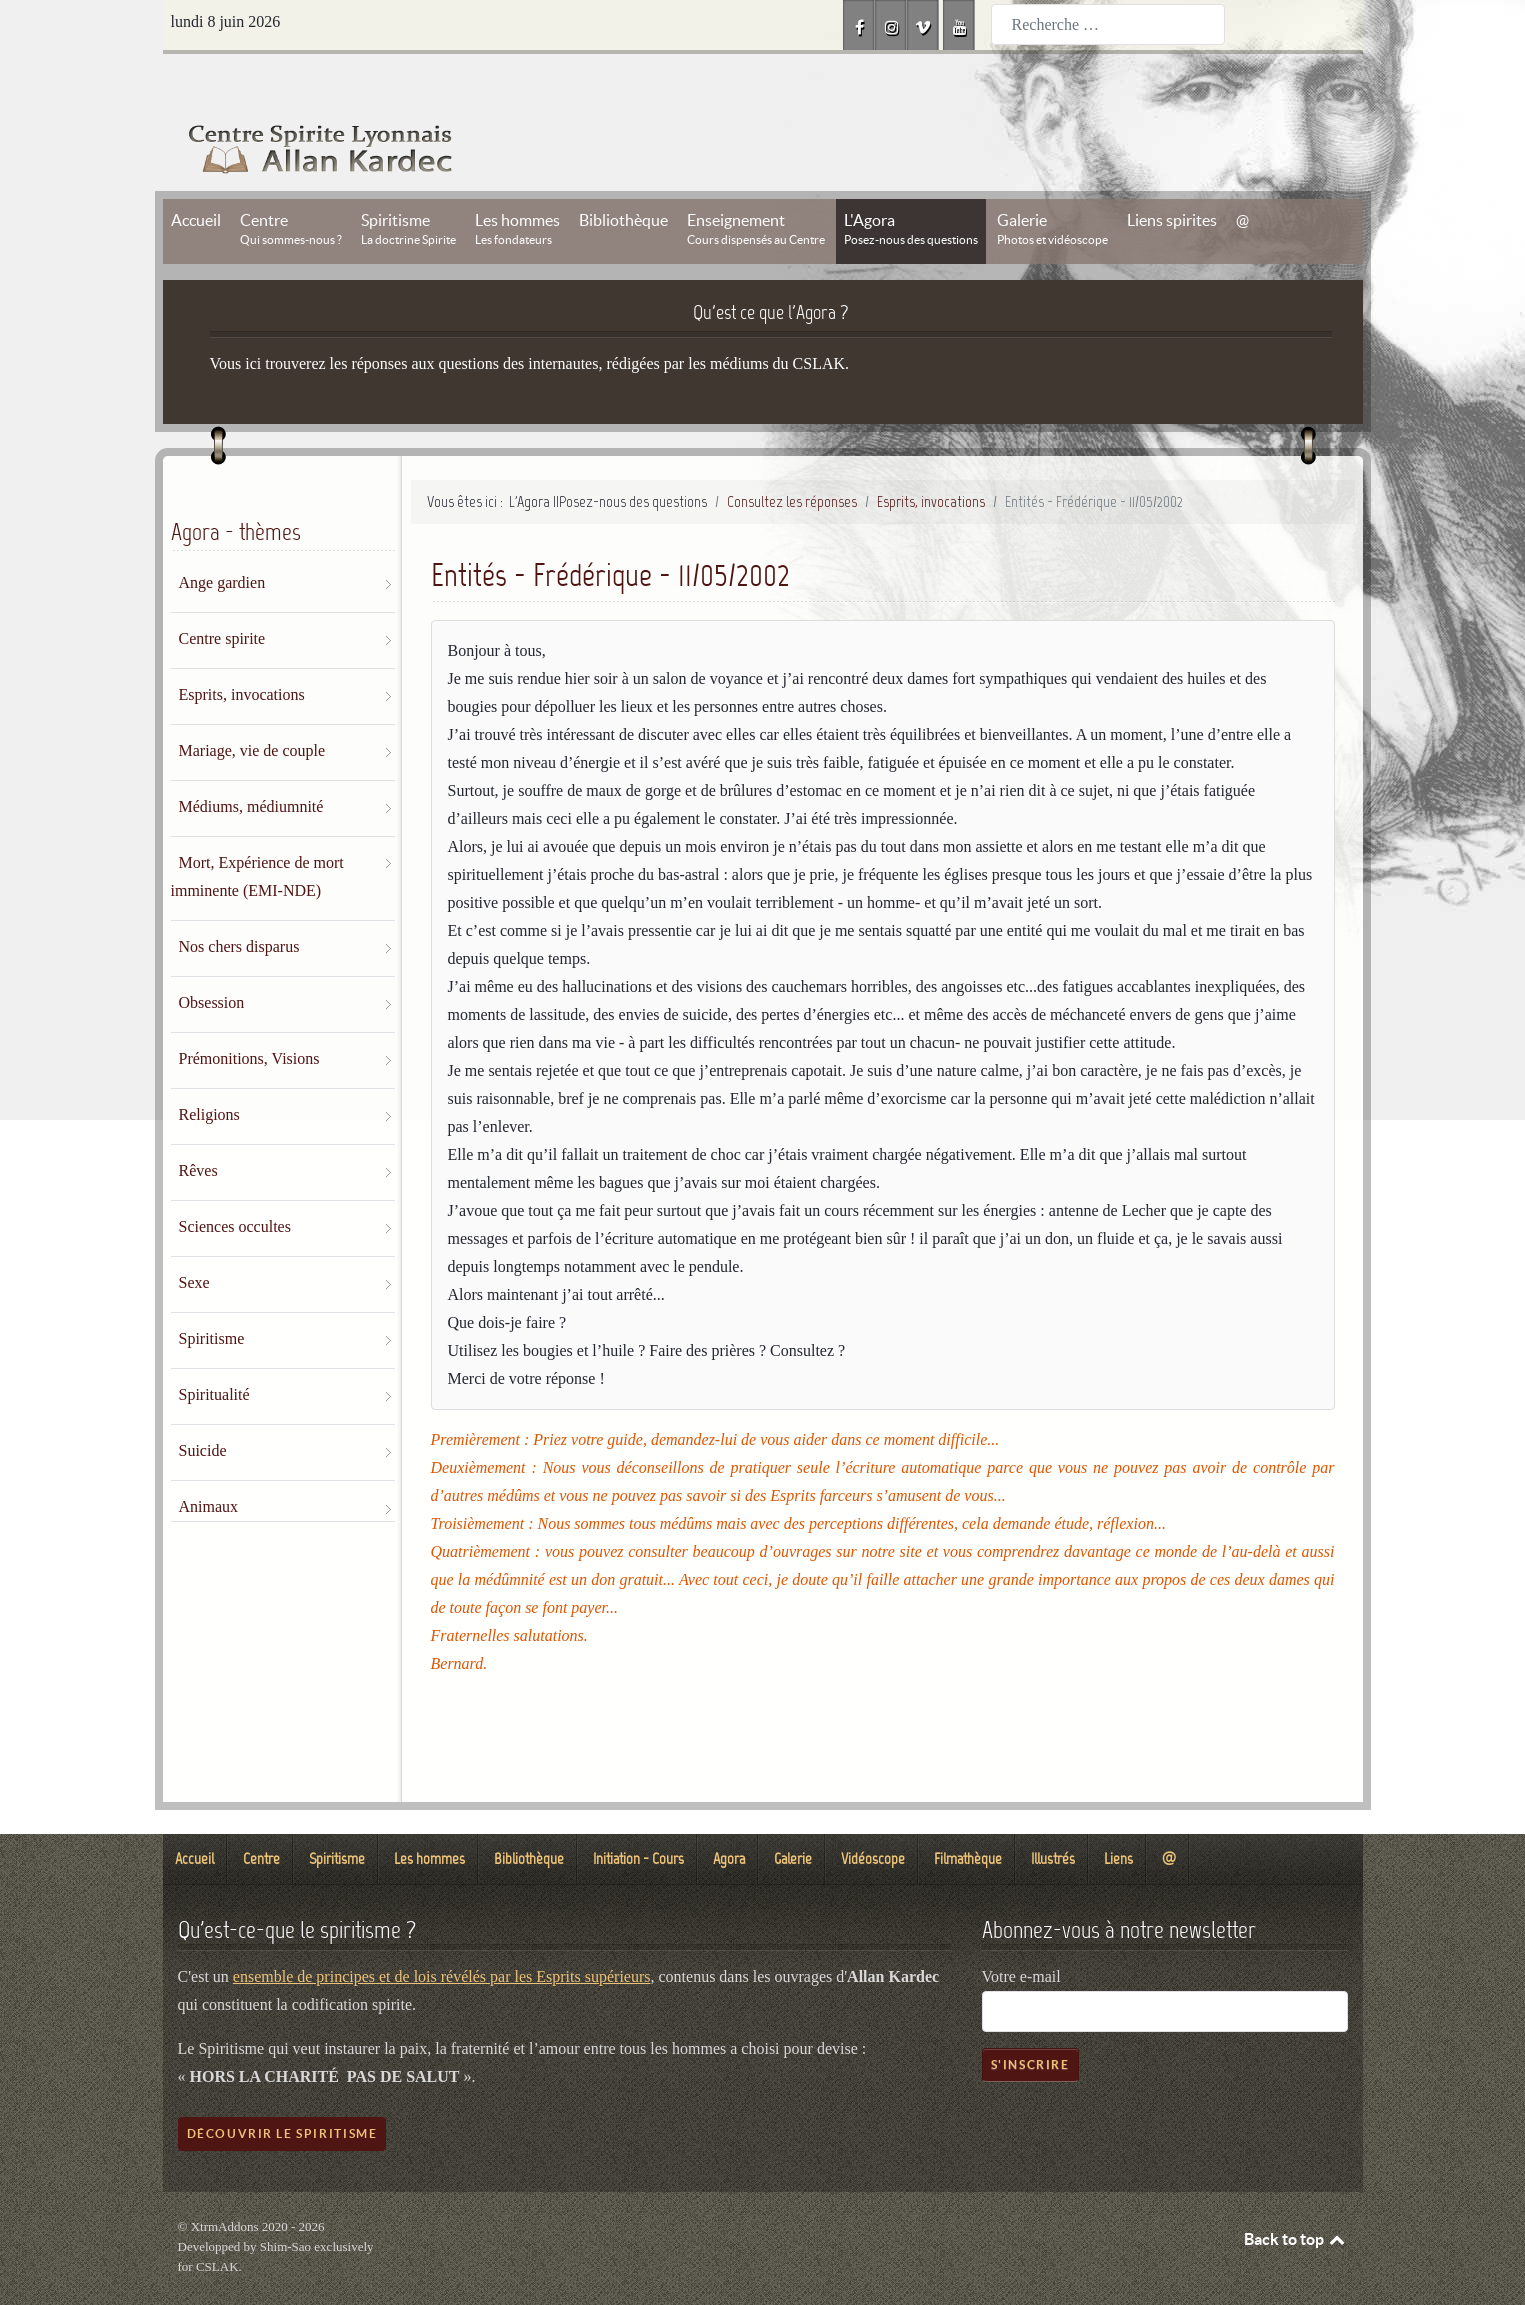  Describe the element at coordinates (1108, 24) in the screenshot. I see `[combobox]` at that location.